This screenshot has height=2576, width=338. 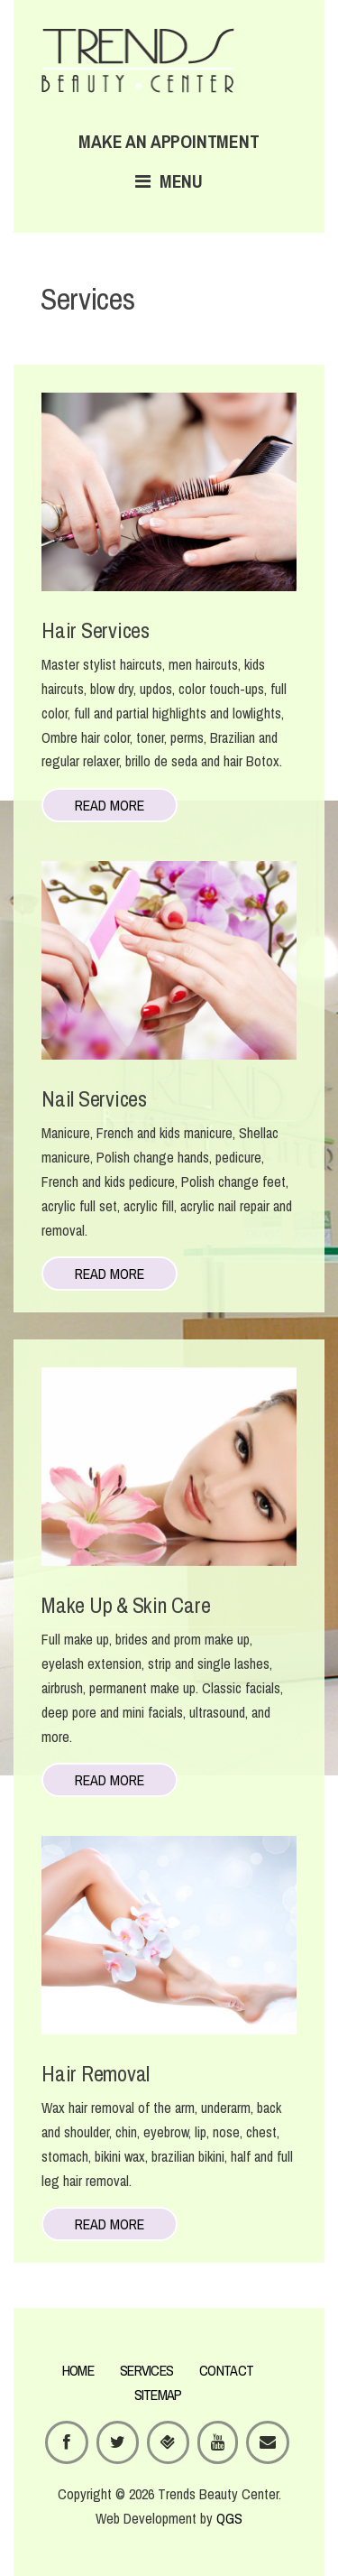 What do you see at coordinates (109, 805) in the screenshot?
I see `Read more` at bounding box center [109, 805].